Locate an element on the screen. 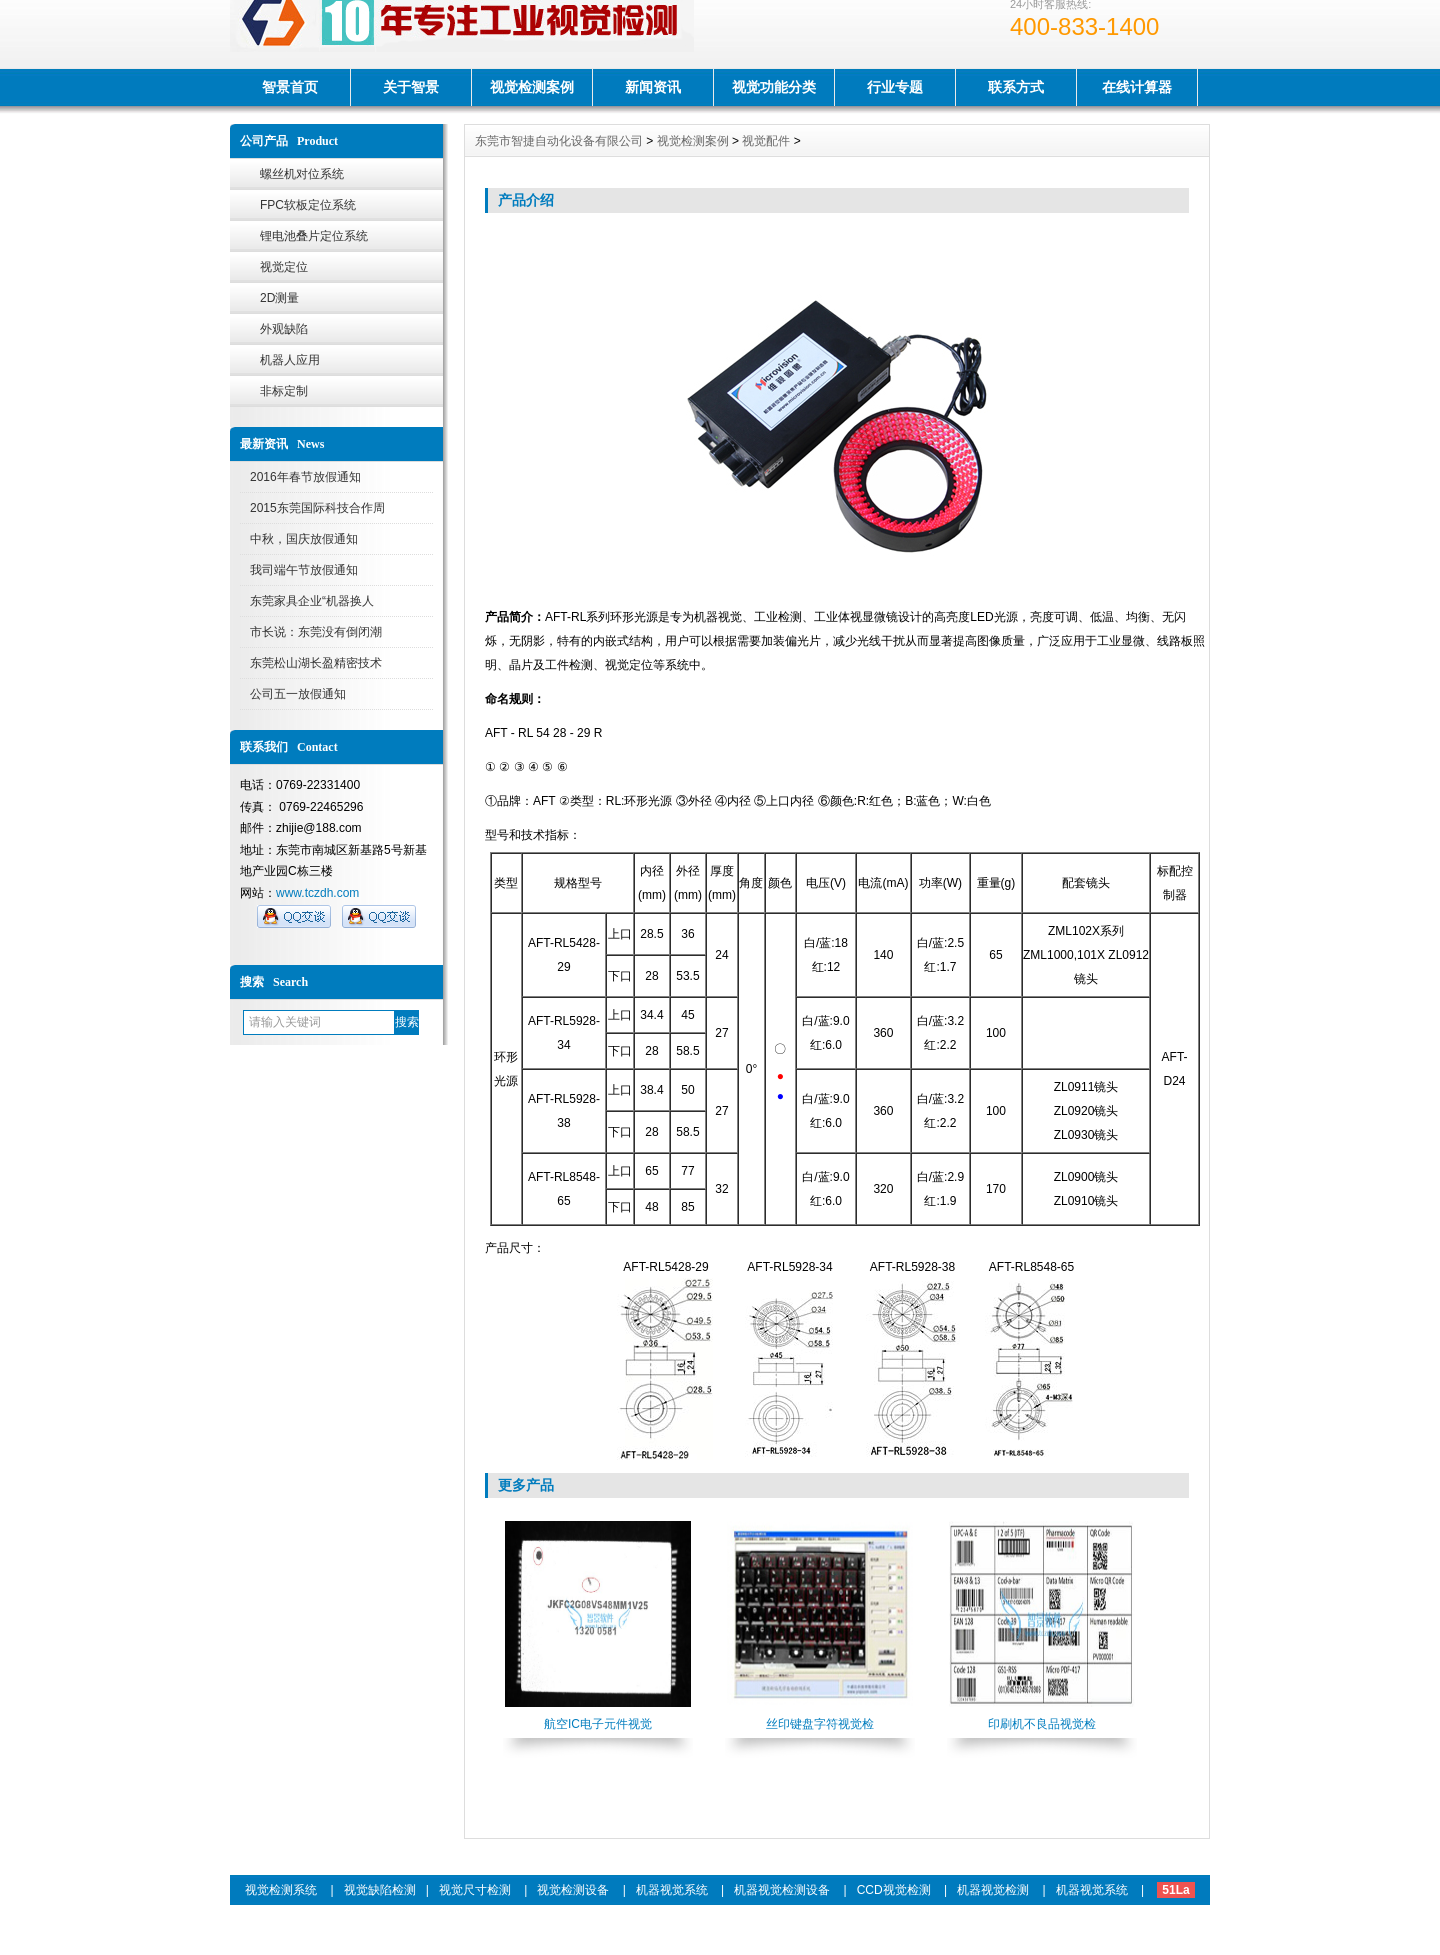 This screenshot has width=1440, height=1955. 视觉检测系统 is located at coordinates (281, 1890).